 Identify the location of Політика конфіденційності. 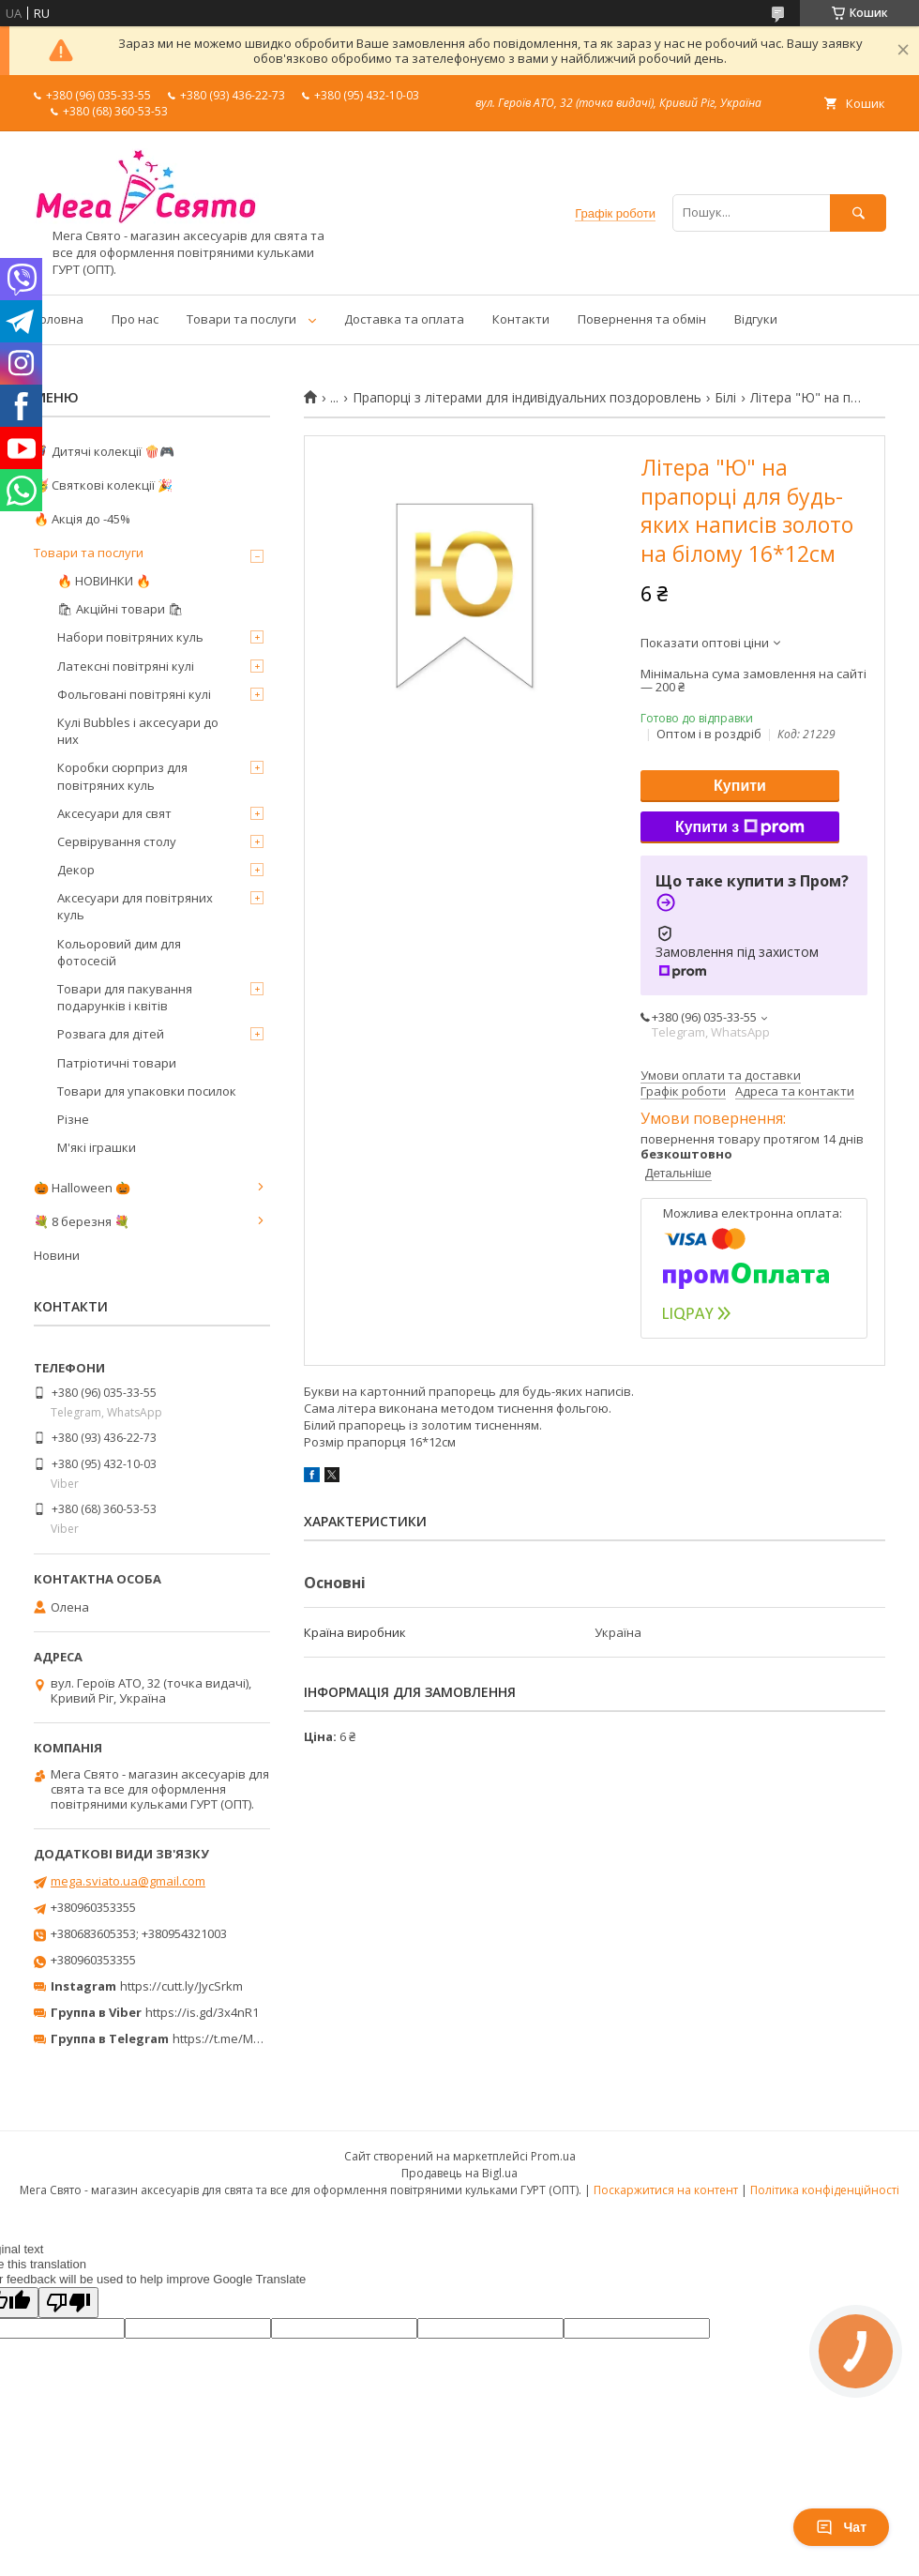
(824, 2190).